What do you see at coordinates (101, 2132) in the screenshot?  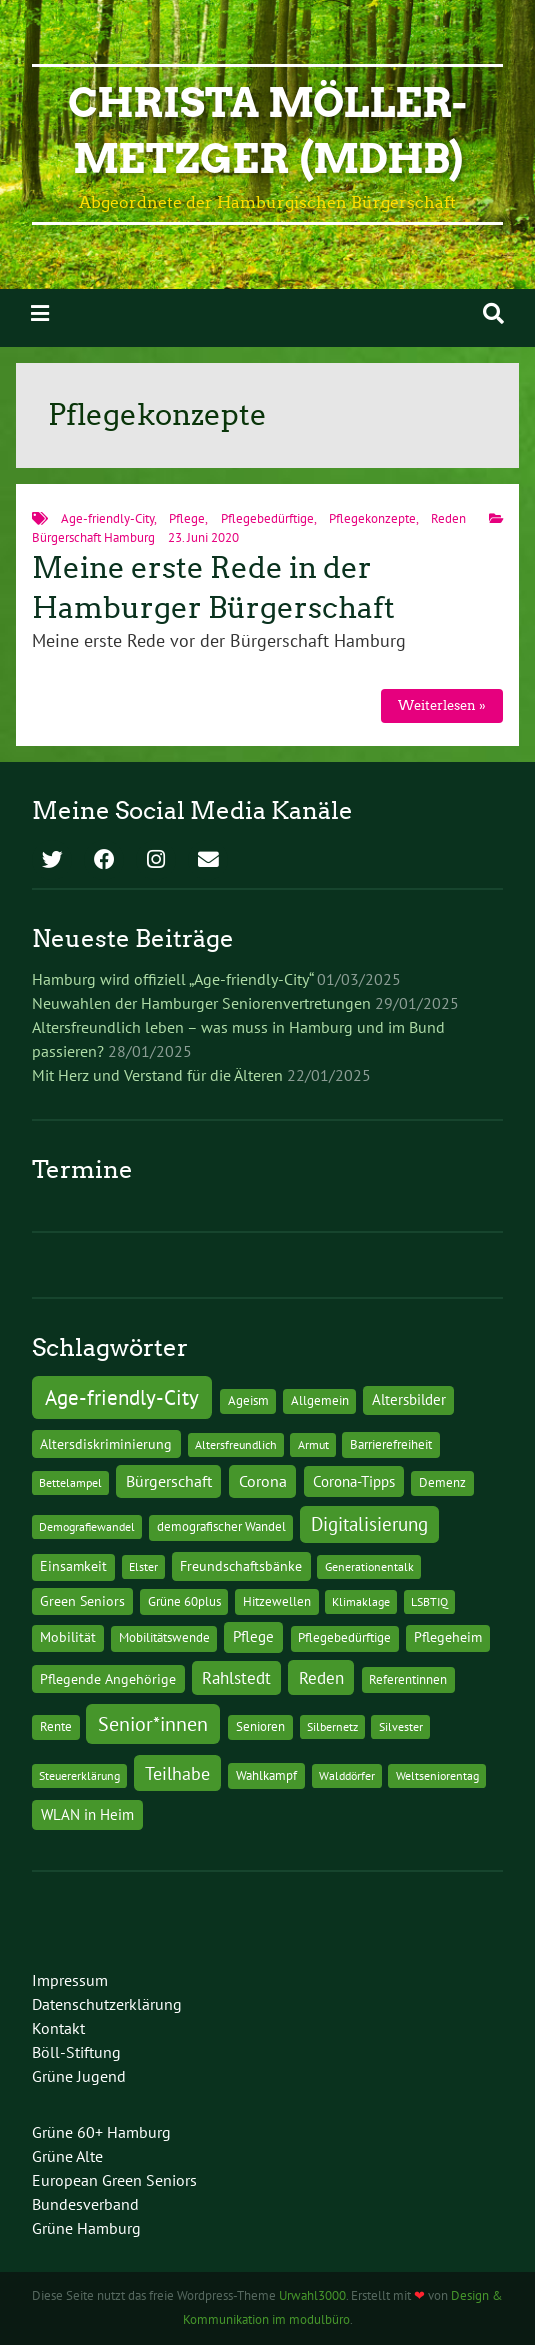 I see `Grüne 60+ Hamburg` at bounding box center [101, 2132].